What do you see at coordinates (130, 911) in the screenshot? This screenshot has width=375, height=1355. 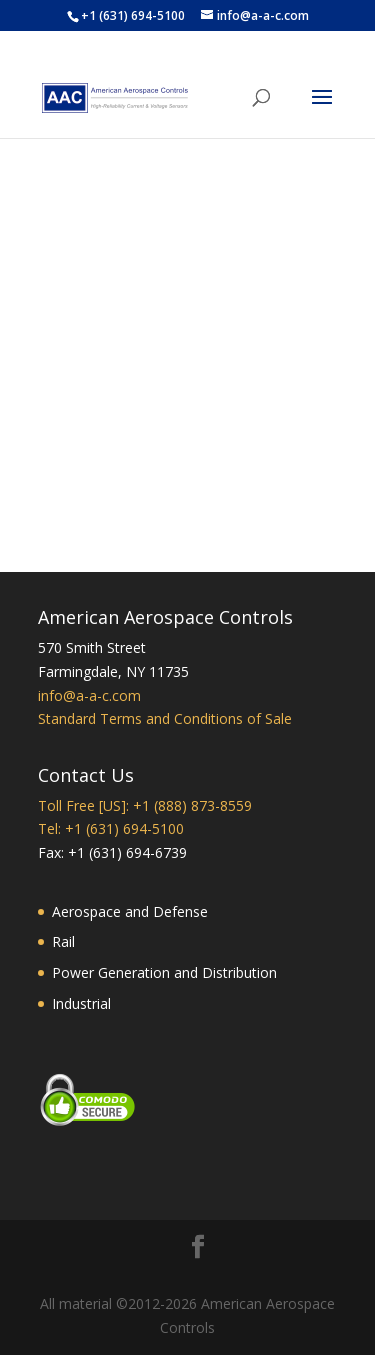 I see `Aerospace and Defense` at bounding box center [130, 911].